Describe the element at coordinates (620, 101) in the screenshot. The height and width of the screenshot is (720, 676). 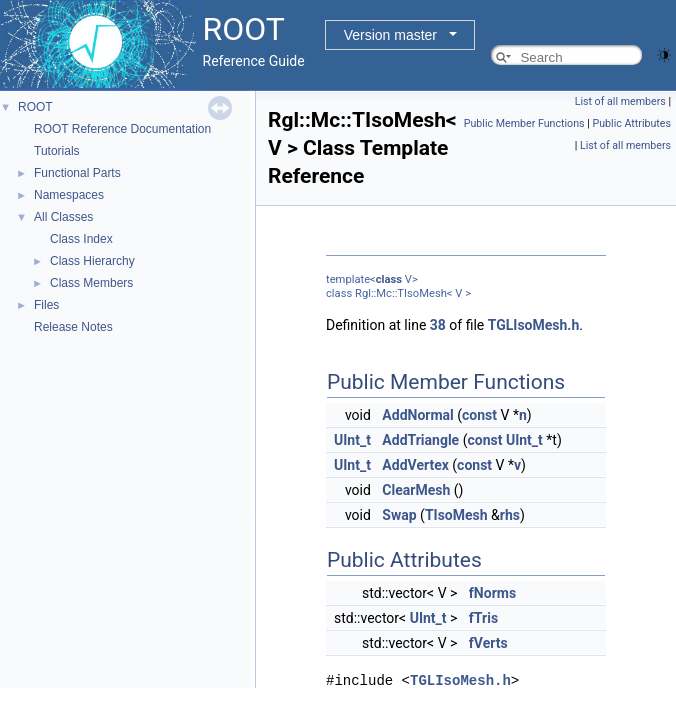
I see `List of all members` at that location.